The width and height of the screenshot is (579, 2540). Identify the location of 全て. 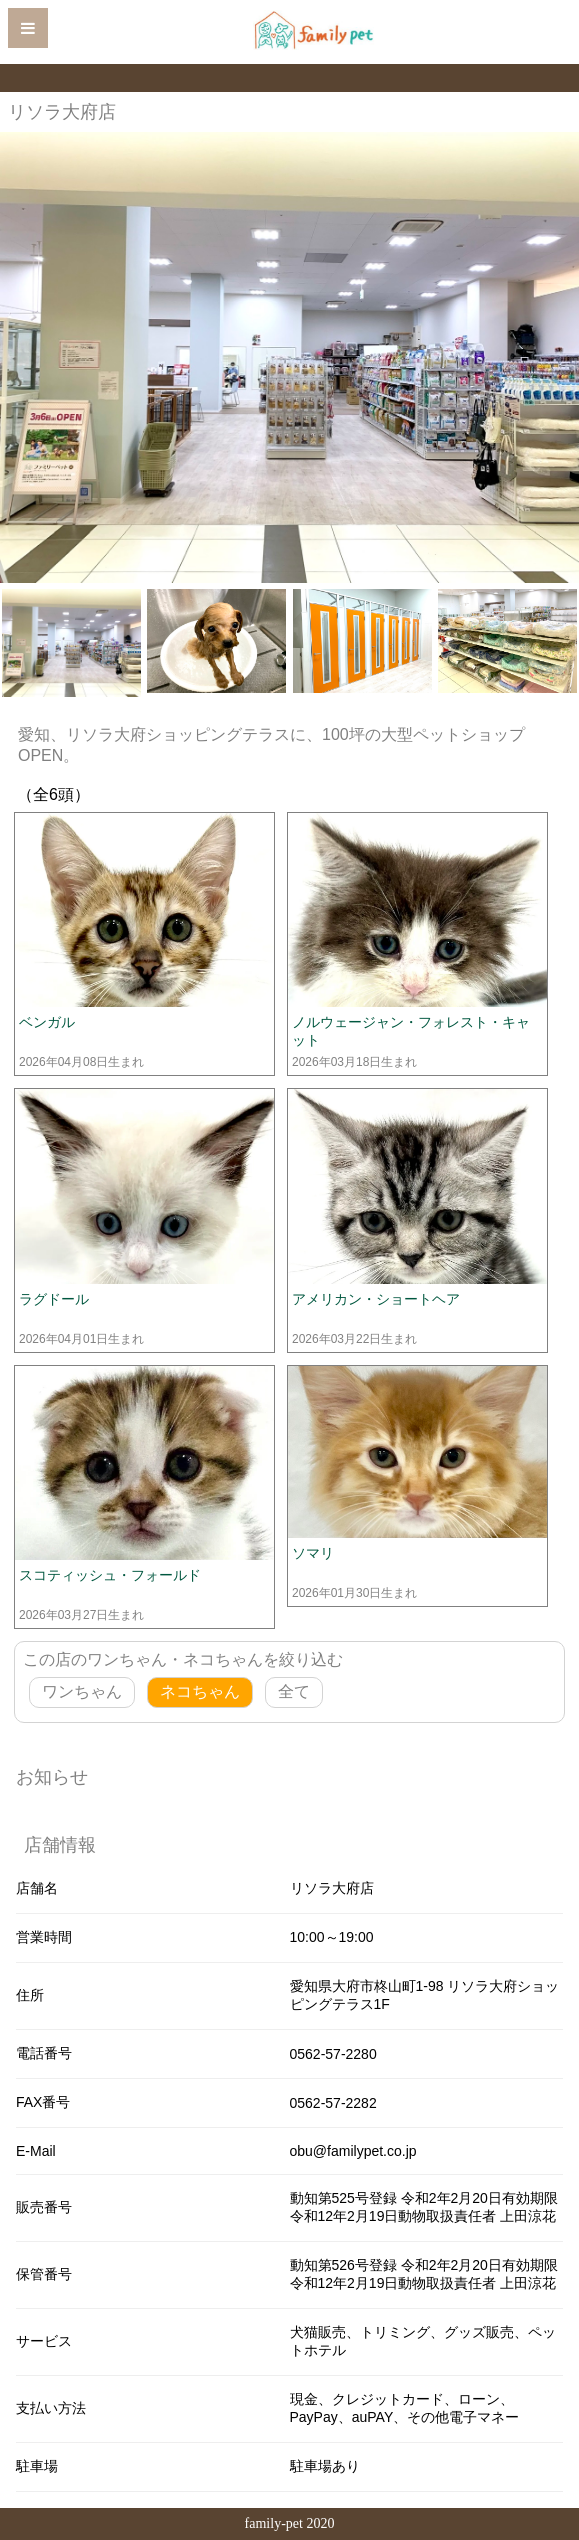
(294, 1691).